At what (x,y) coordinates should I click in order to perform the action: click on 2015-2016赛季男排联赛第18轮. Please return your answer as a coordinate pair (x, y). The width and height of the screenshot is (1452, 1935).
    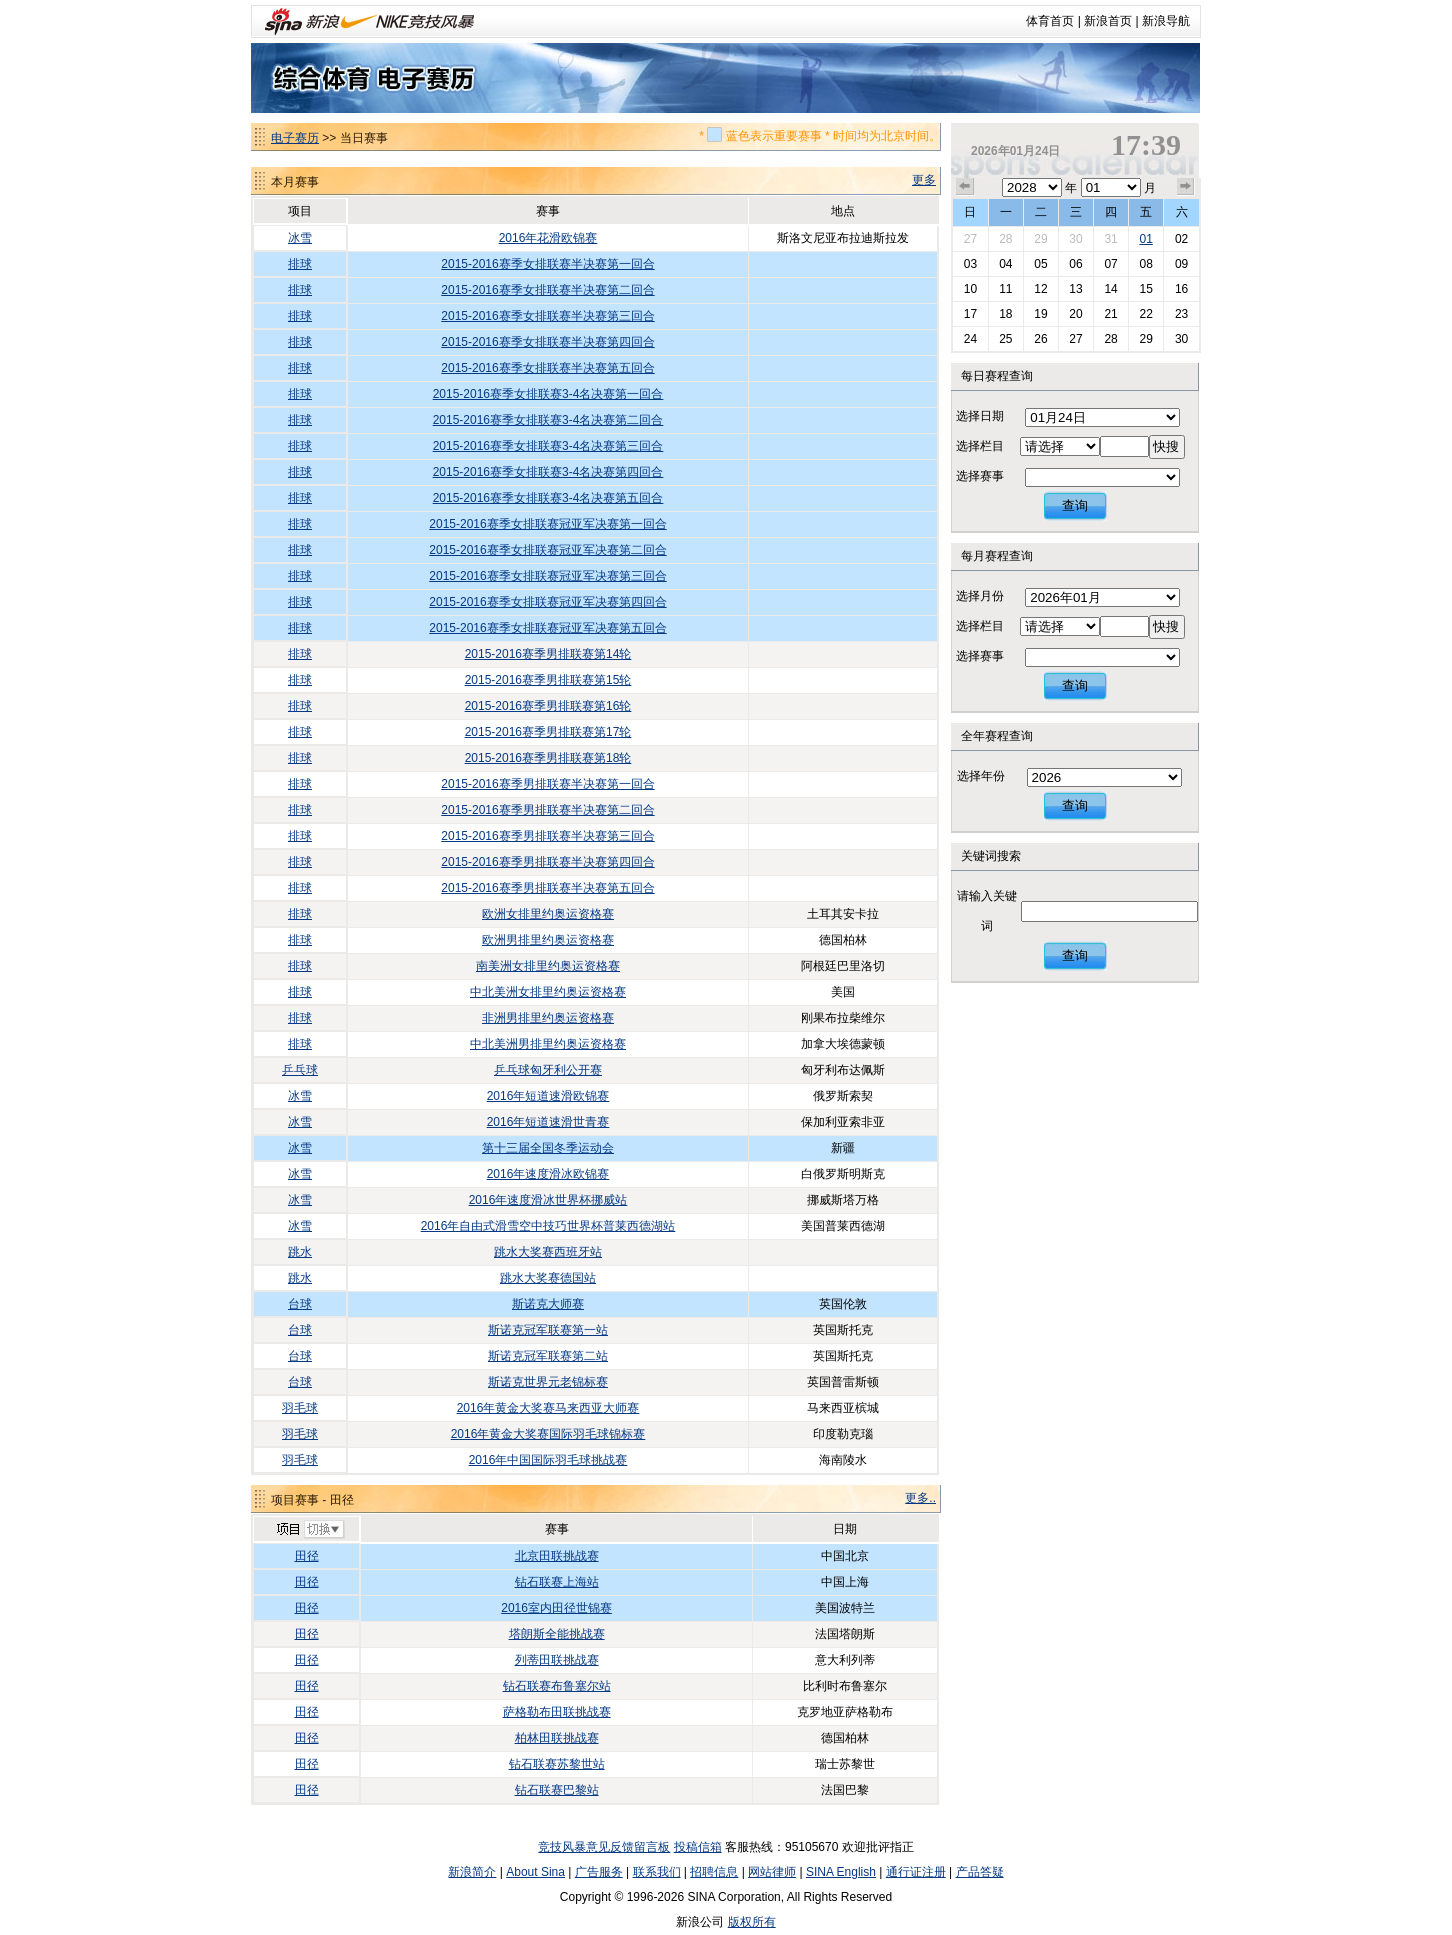
    Looking at the image, I should click on (548, 758).